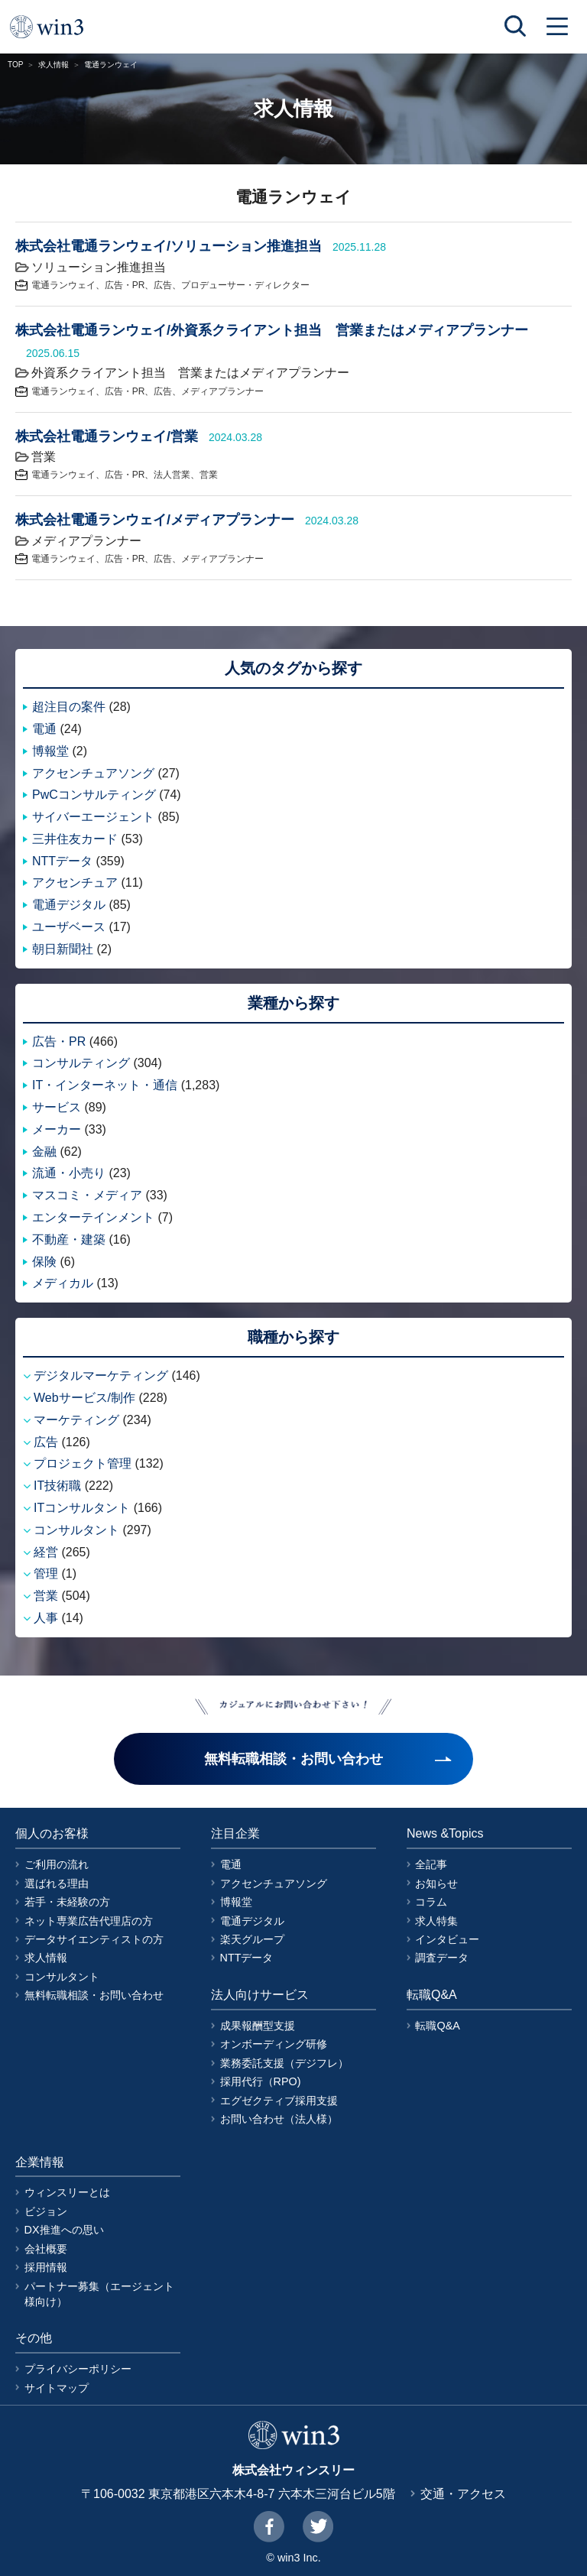  Describe the element at coordinates (82, 1463) in the screenshot. I see `プロジェクト管理` at that location.